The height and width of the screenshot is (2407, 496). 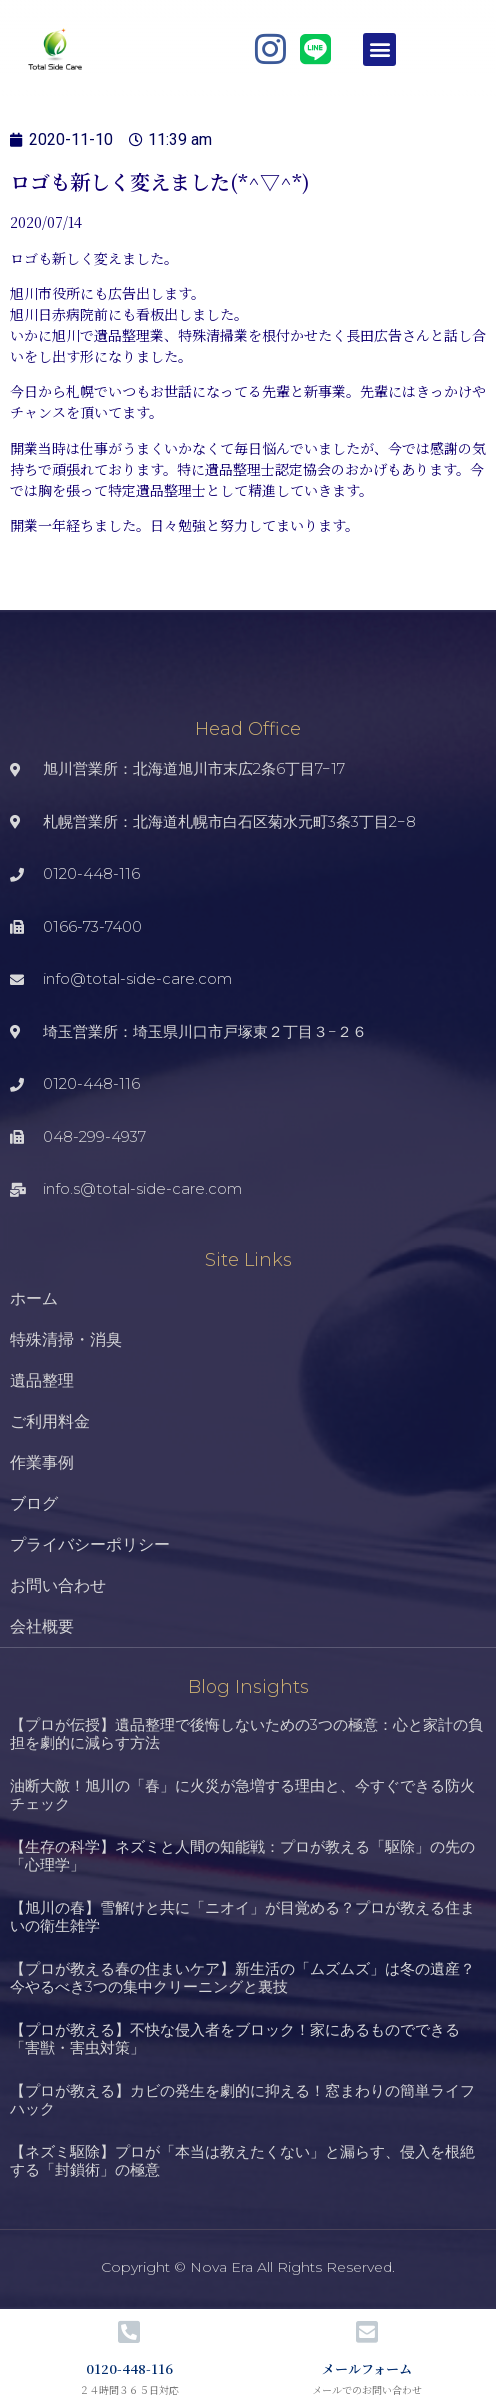 I want to click on 【旭川の春】雪解けと共に「ニオイ」が目覚める？プロが教える住まいの衛生雑学, so click(x=242, y=1916).